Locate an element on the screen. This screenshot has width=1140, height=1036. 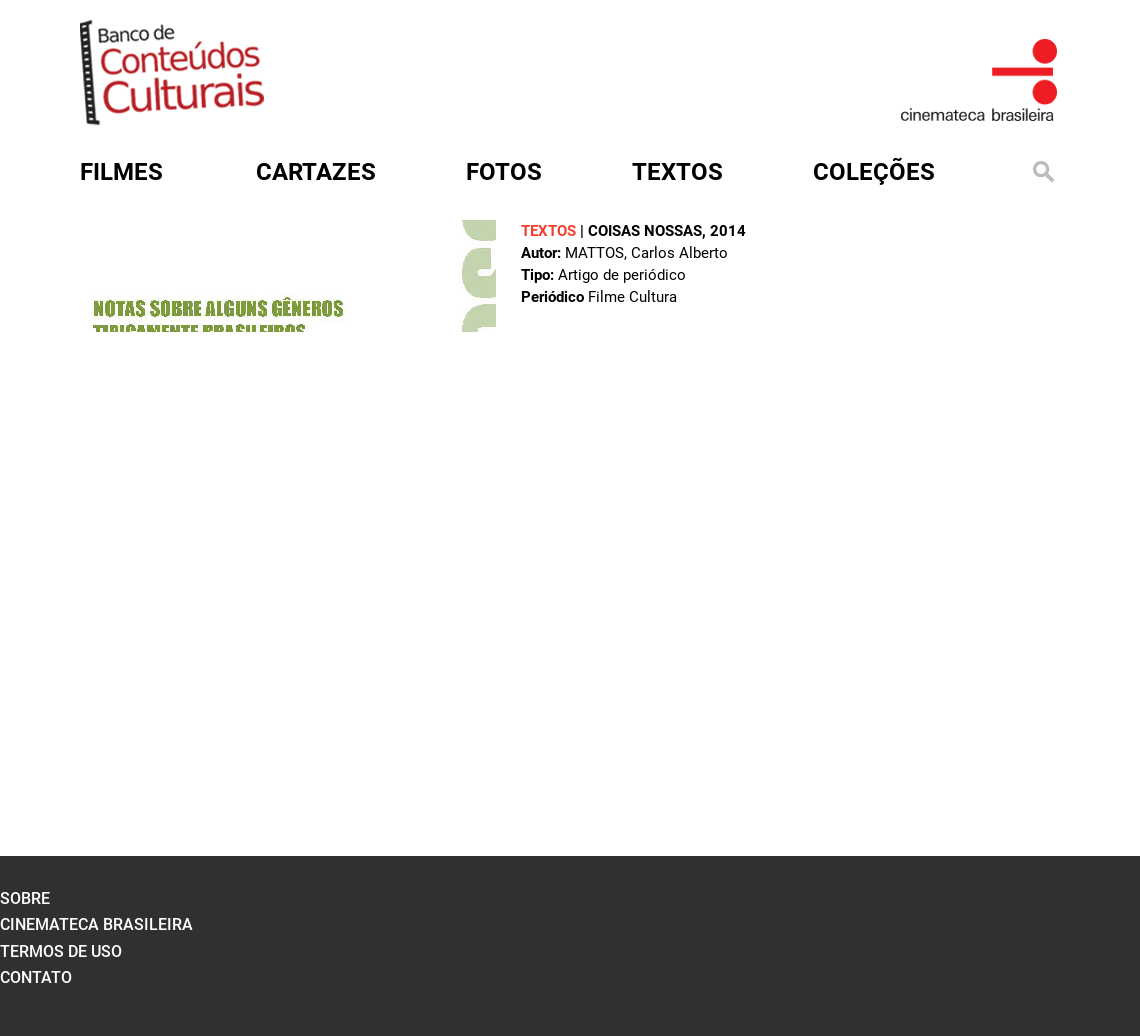
sobre is located at coordinates (25, 898).